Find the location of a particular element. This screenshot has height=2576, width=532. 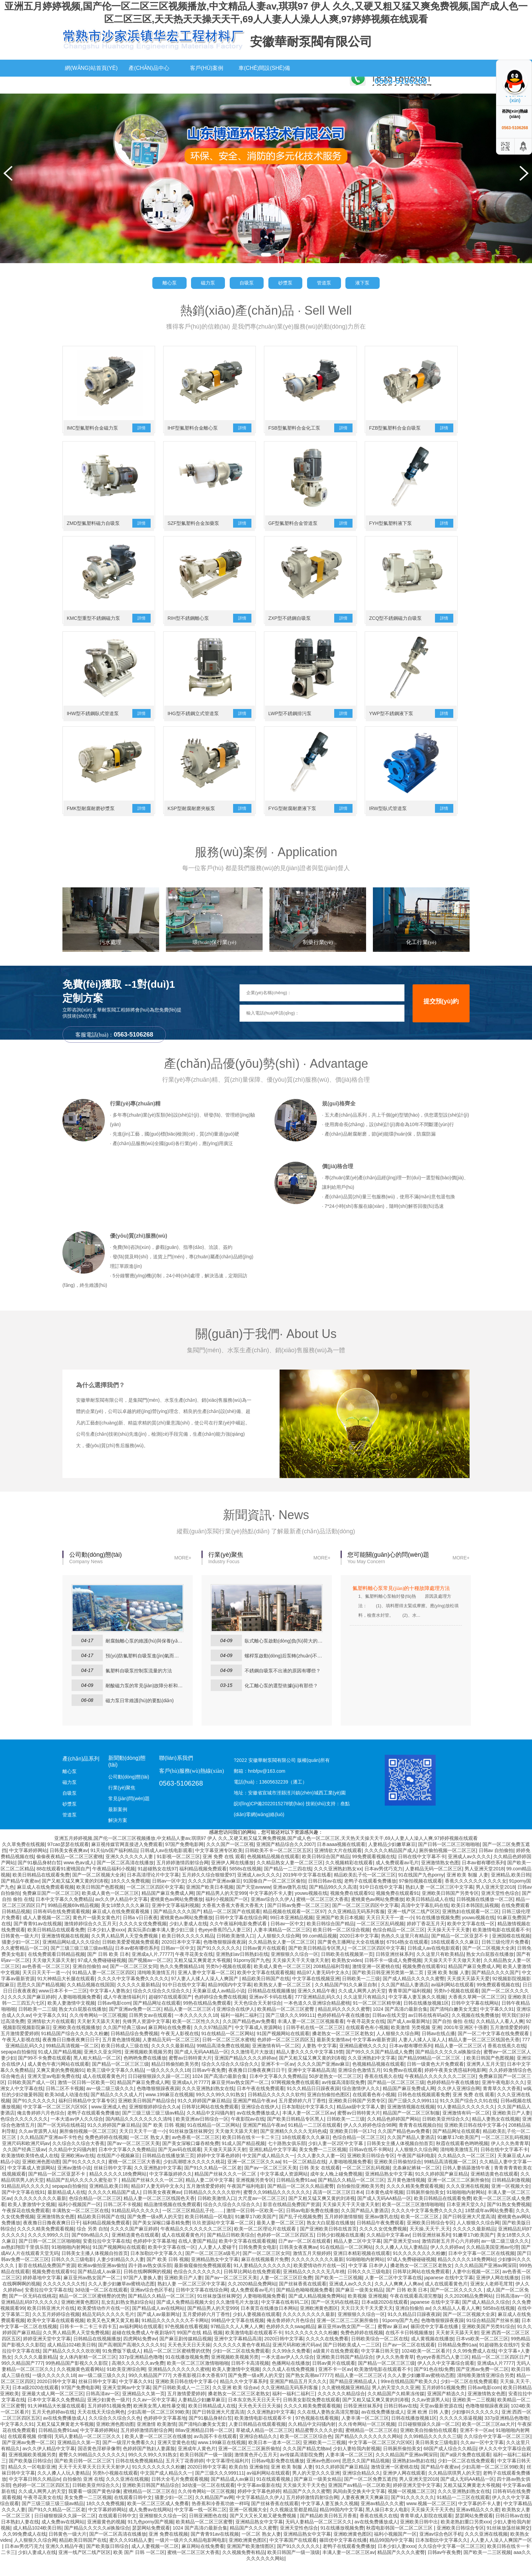

91丝袜放荡丝袜脚交 is located at coordinates (190, 2145).